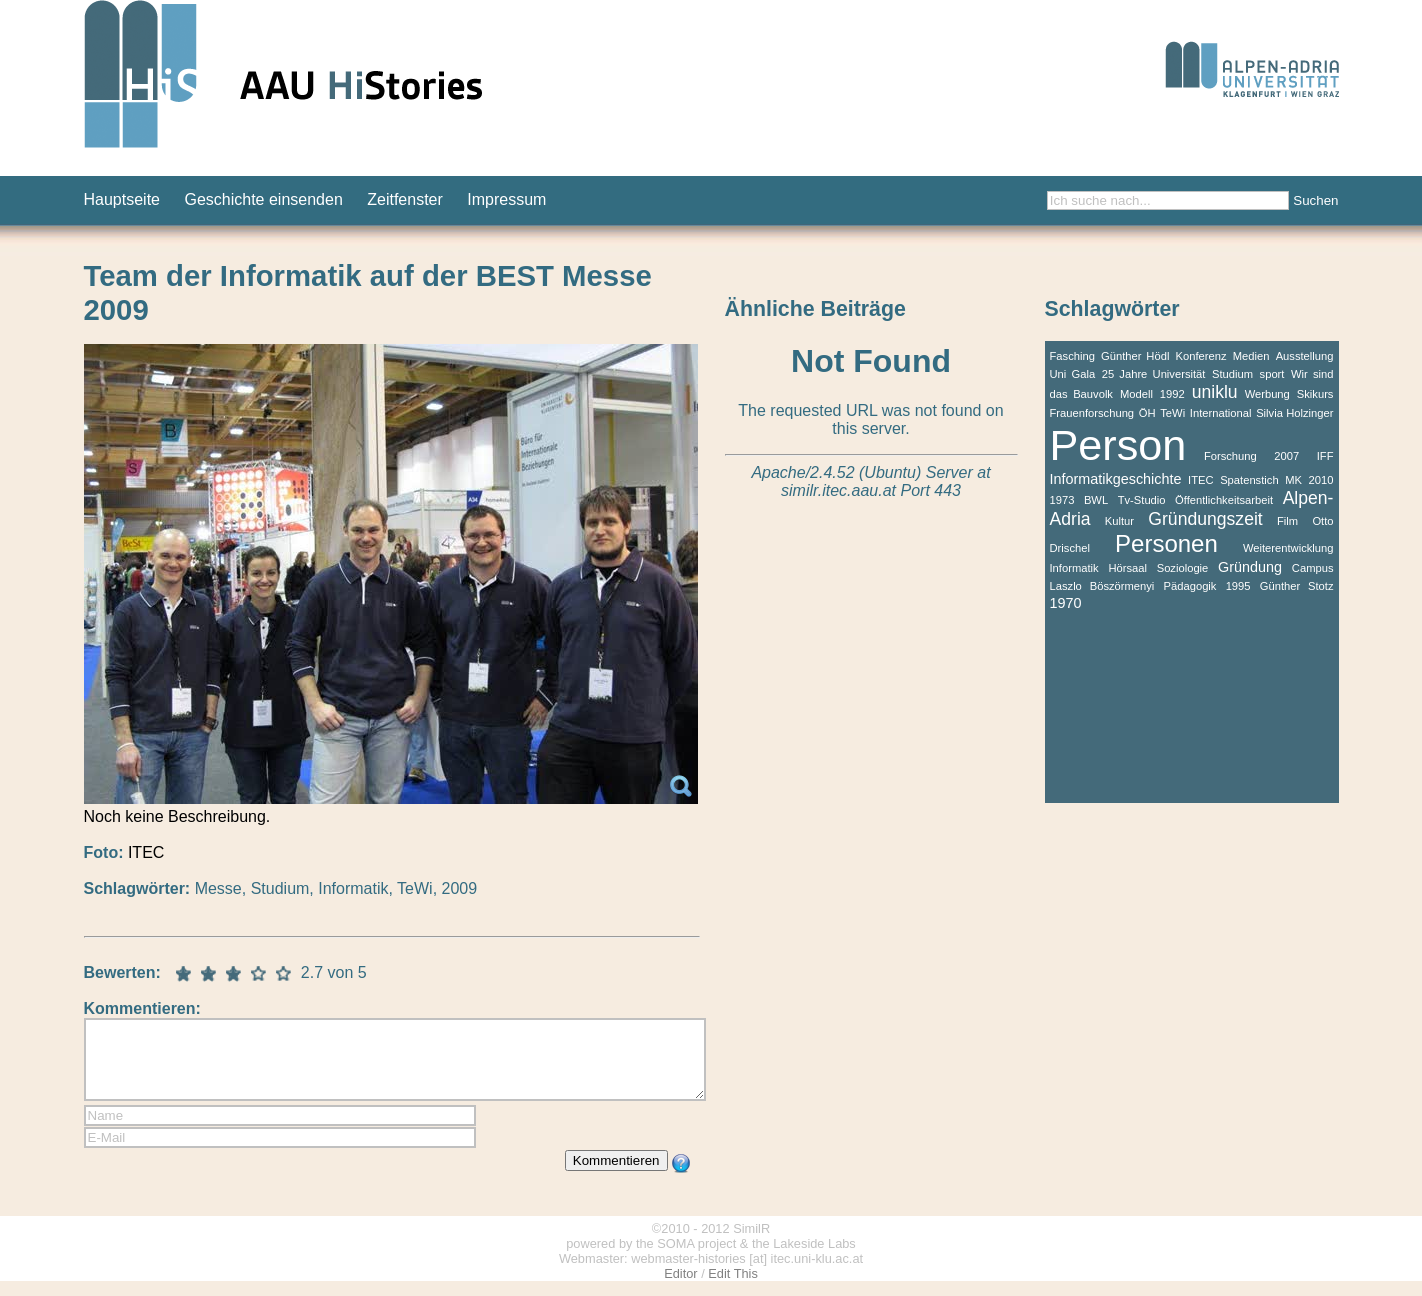 The image size is (1422, 1296). I want to click on Günther Hödl, so click(1135, 356).